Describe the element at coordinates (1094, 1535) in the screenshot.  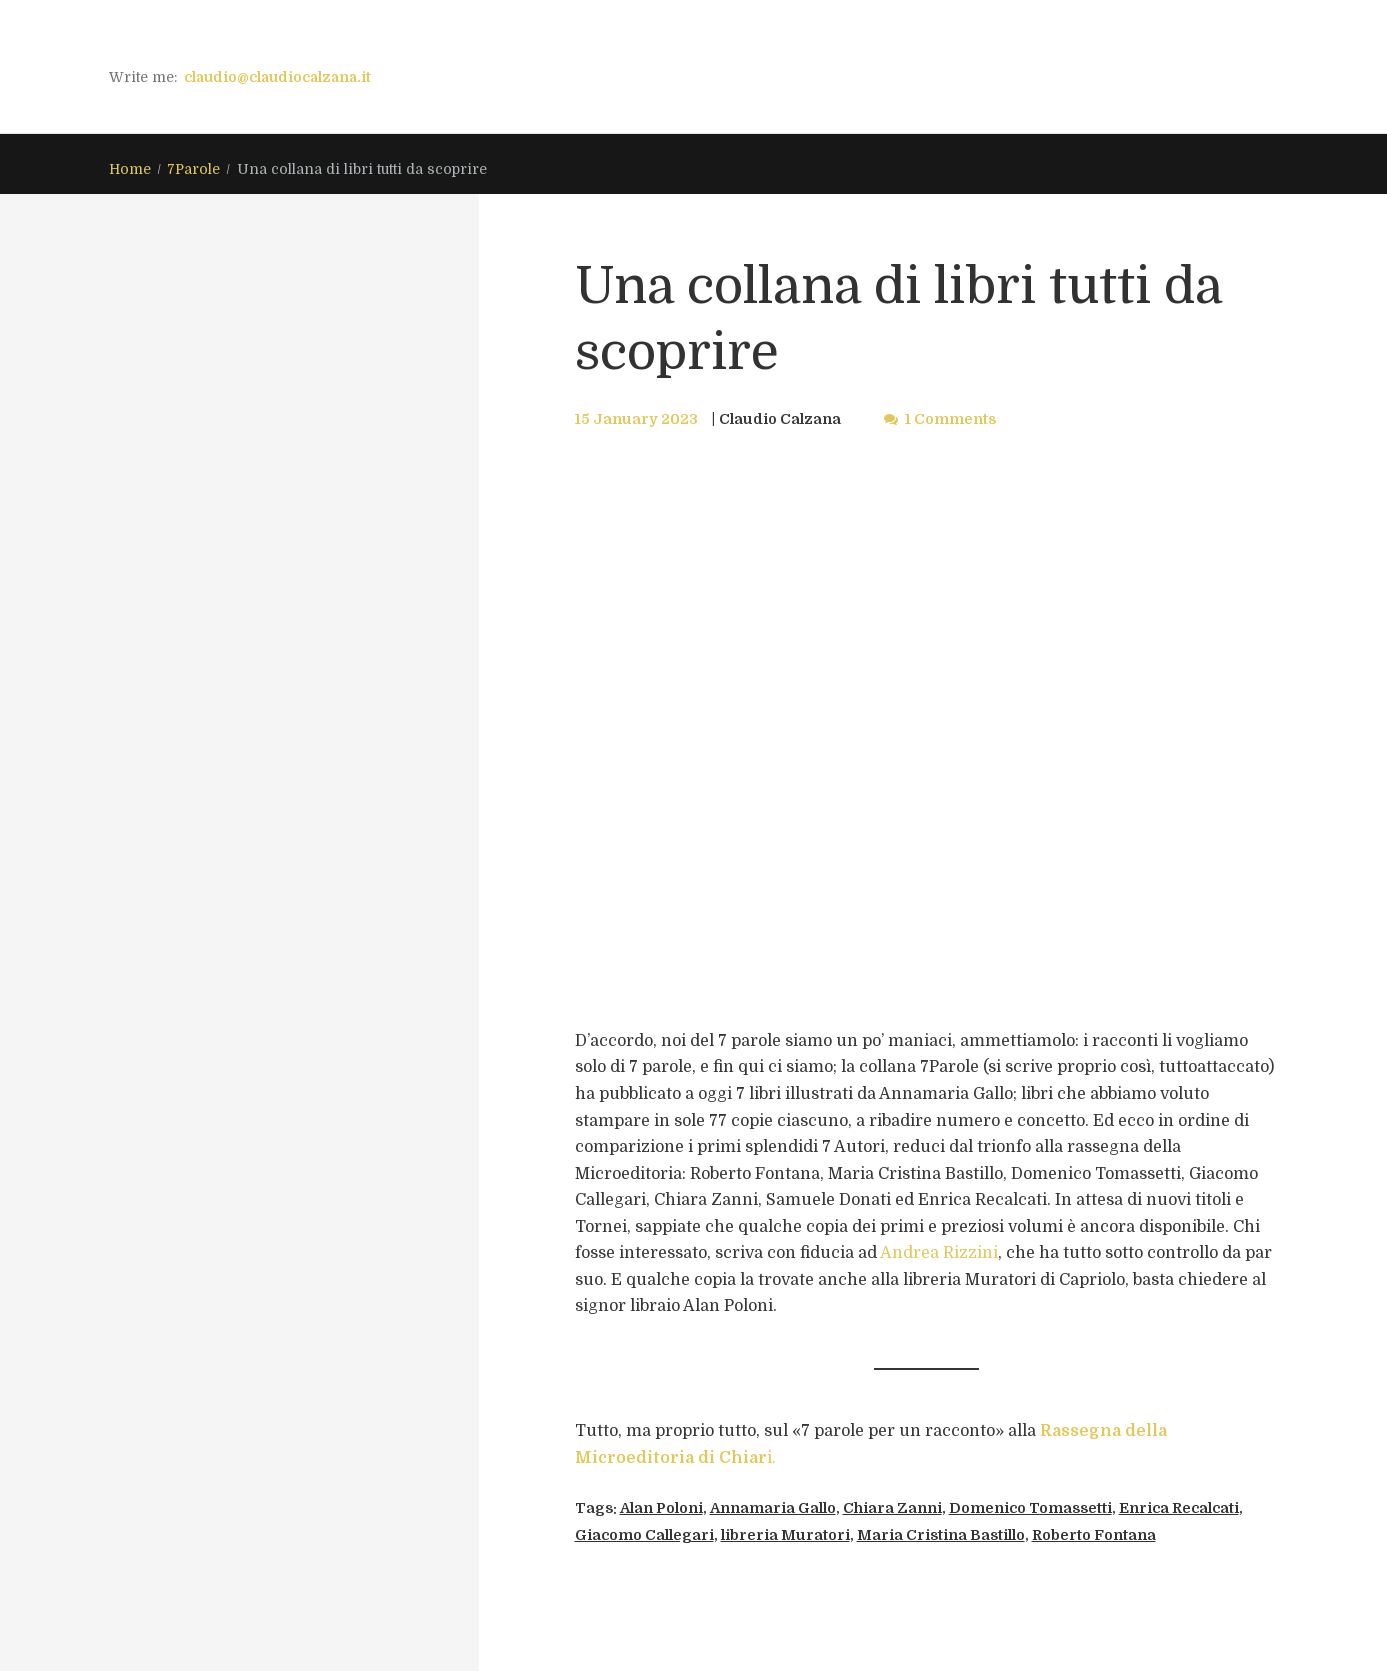
I see `Roberto Fontana` at that location.